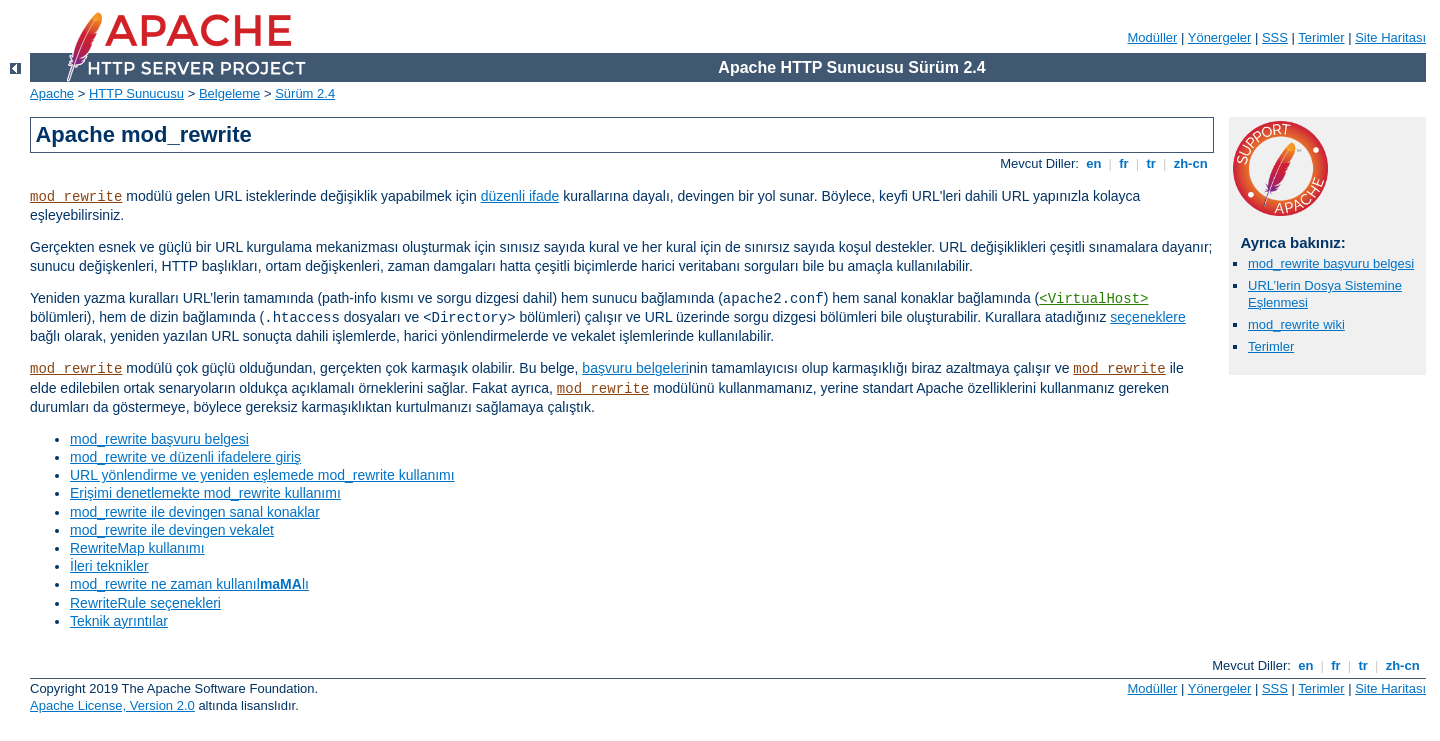  What do you see at coordinates (76, 197) in the screenshot?
I see `mod_rewrite` at bounding box center [76, 197].